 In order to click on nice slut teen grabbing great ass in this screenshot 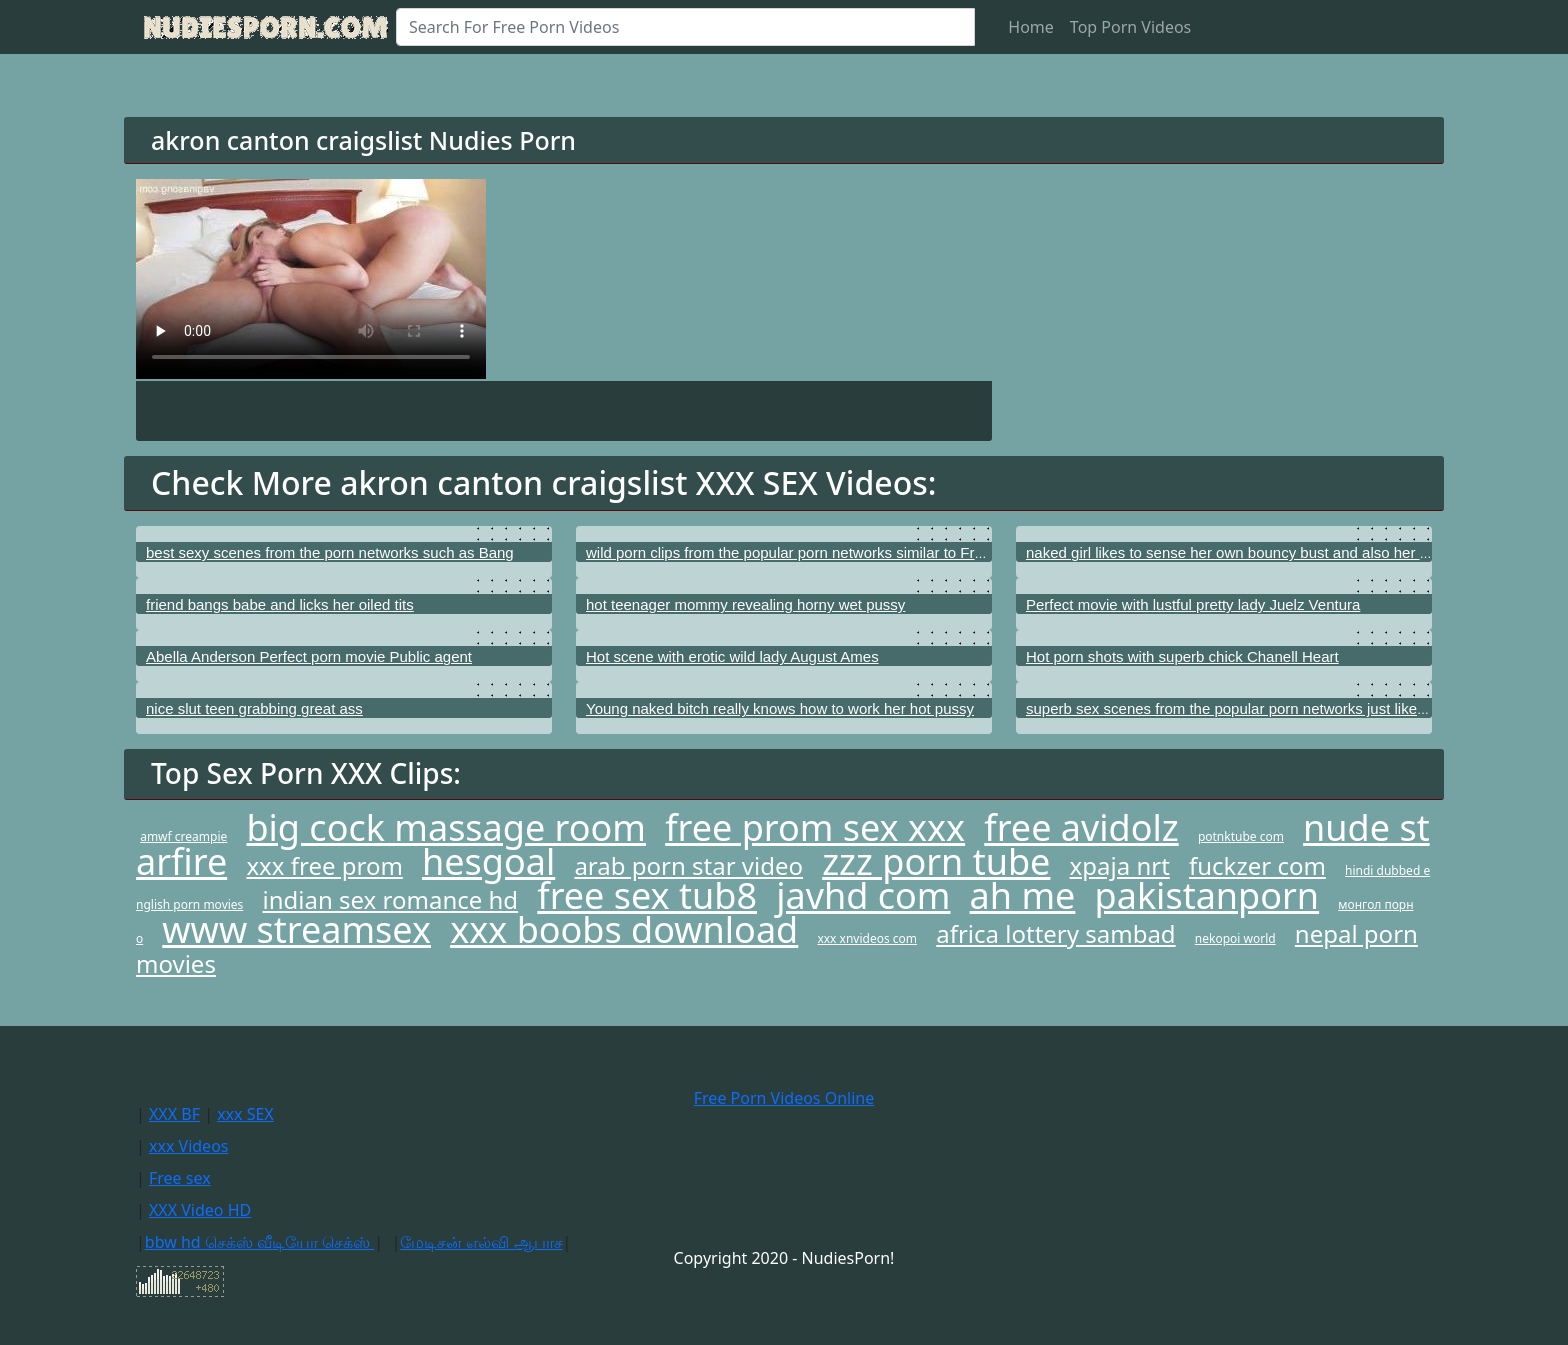, I will do `click(254, 708)`.